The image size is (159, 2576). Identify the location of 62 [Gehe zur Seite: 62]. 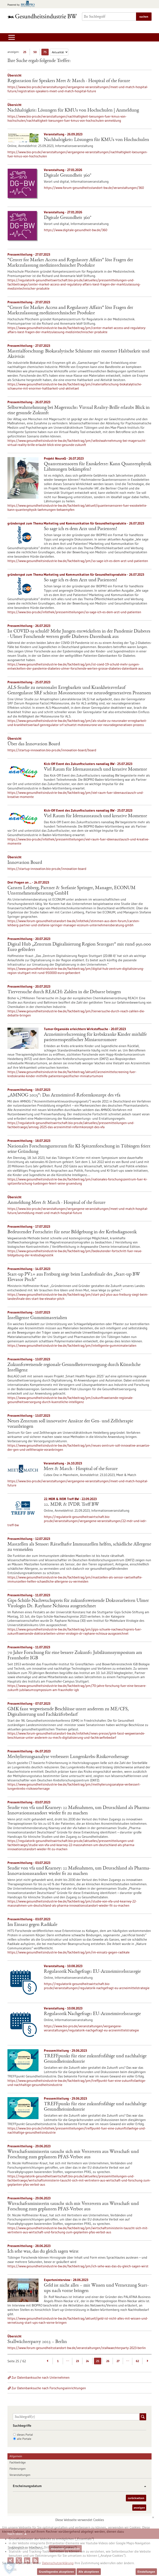
(137, 2361).